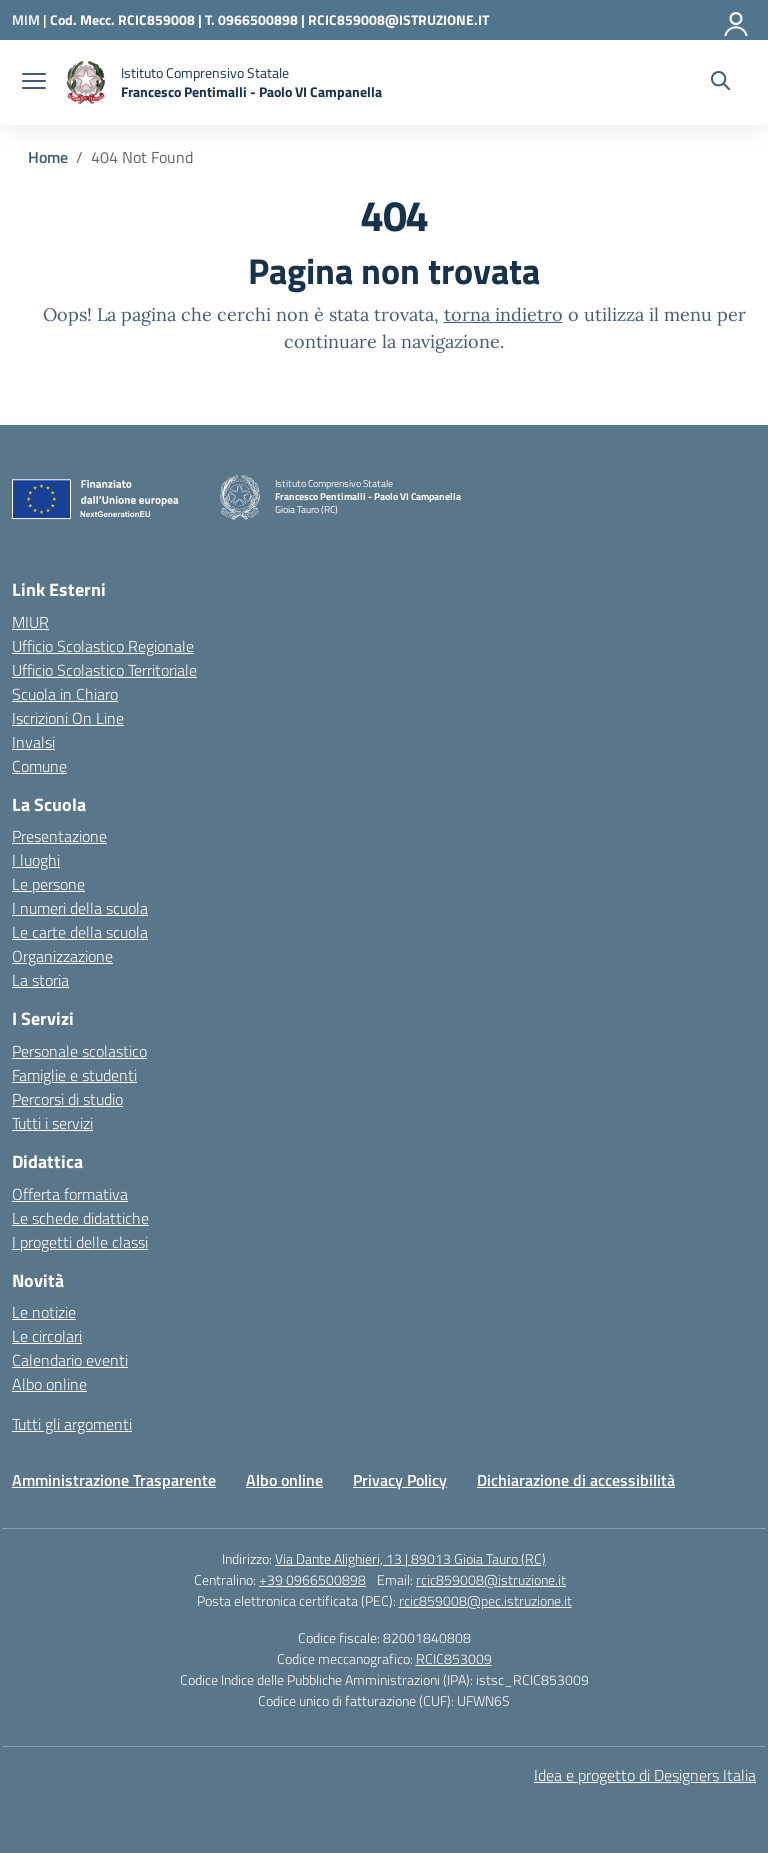  Describe the element at coordinates (49, 1384) in the screenshot. I see `Albo online` at that location.